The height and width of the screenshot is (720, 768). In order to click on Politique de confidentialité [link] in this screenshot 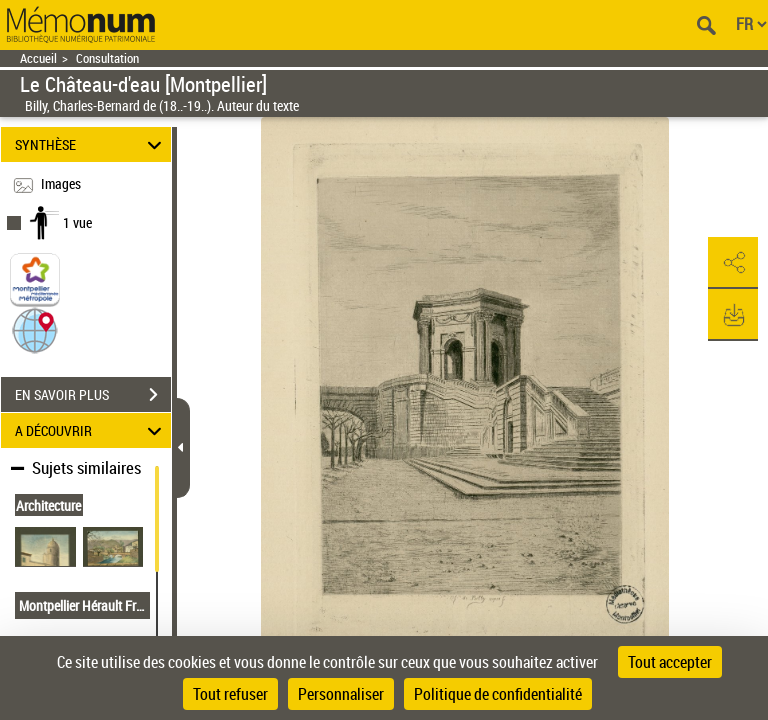, I will do `click(498, 694)`.